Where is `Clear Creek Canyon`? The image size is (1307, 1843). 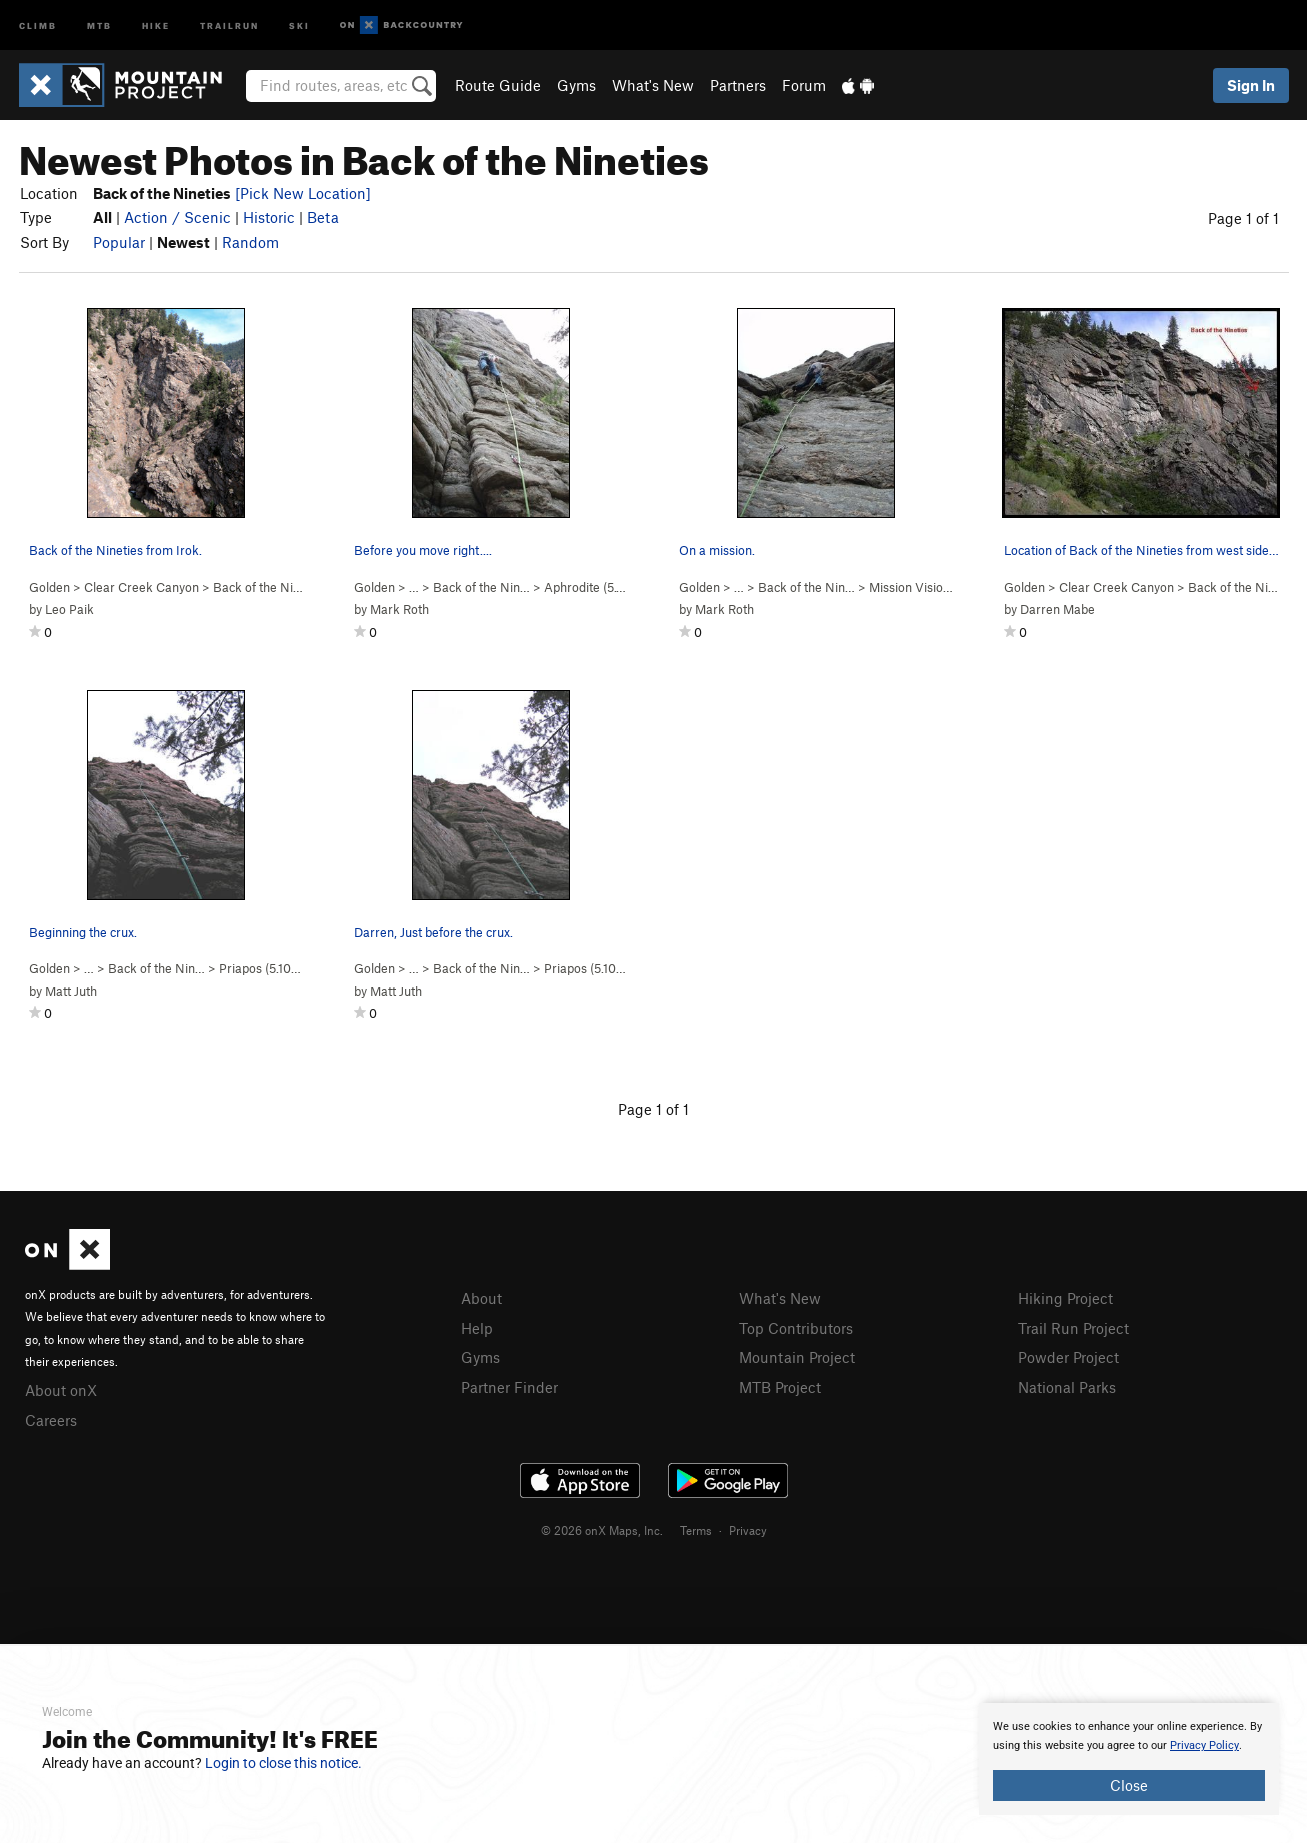
Clear Creek Canyon is located at coordinates (141, 587).